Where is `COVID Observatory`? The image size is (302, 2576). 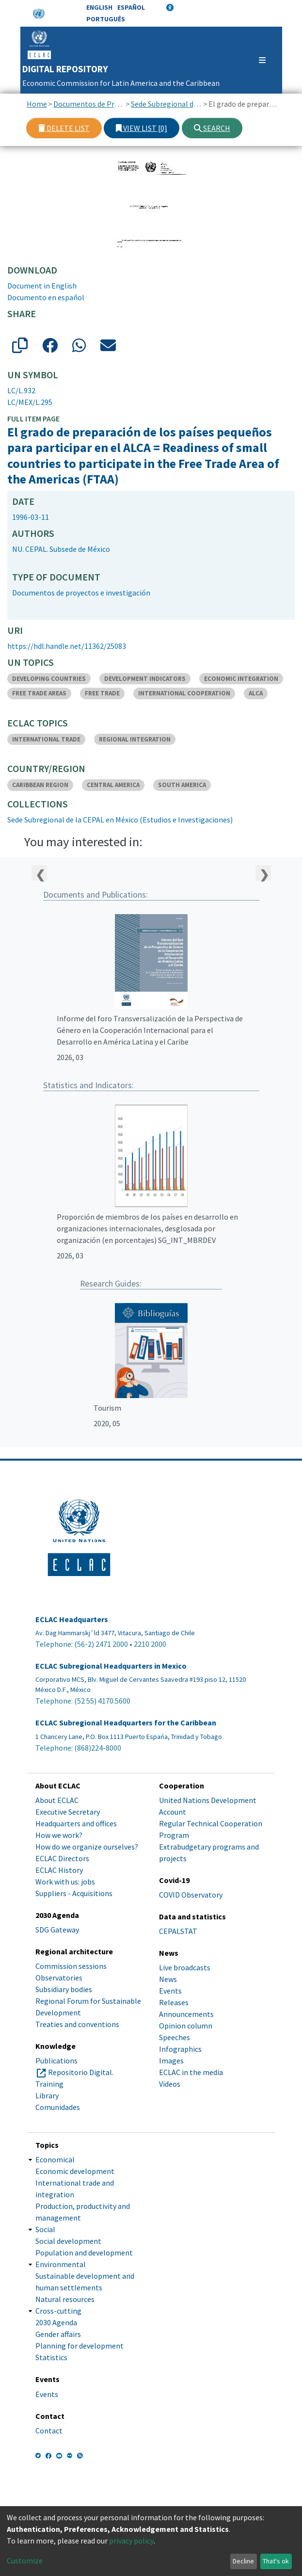 COVID Observatory is located at coordinates (191, 1895).